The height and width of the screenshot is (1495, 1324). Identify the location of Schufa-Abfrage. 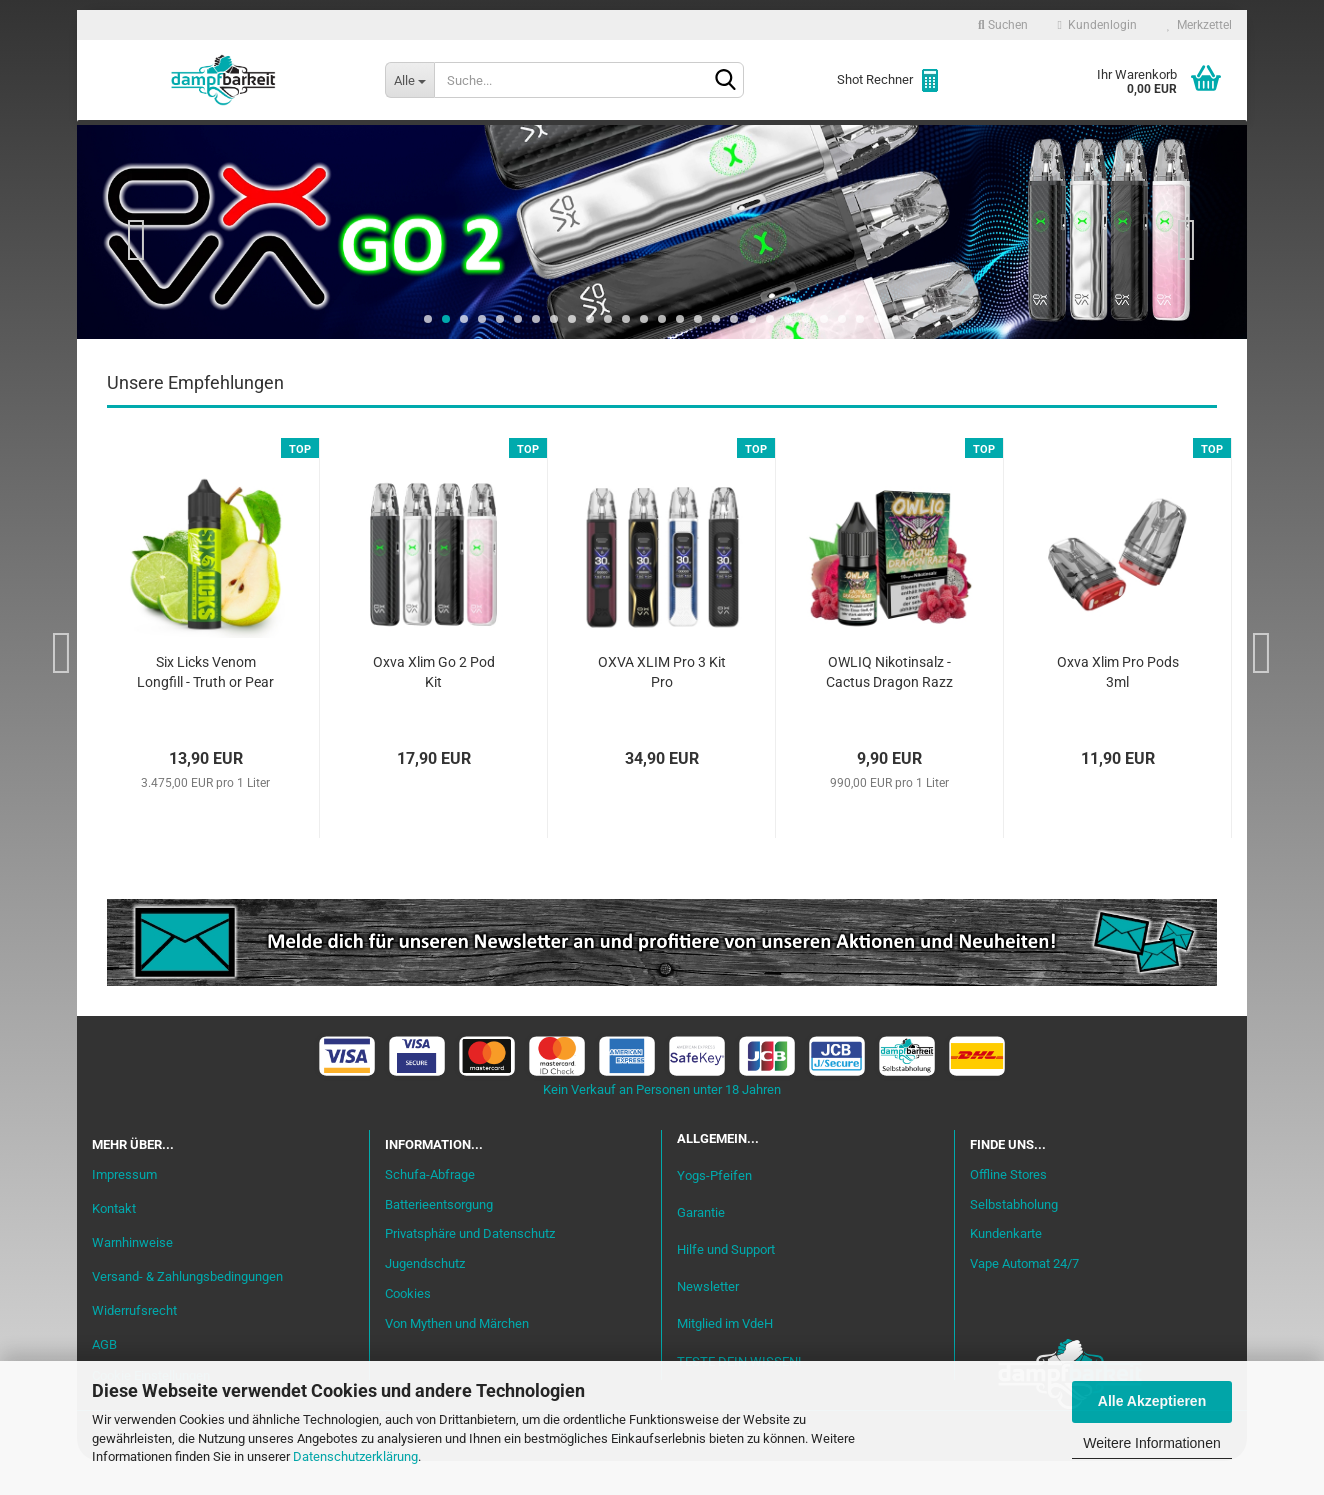
(430, 1208).